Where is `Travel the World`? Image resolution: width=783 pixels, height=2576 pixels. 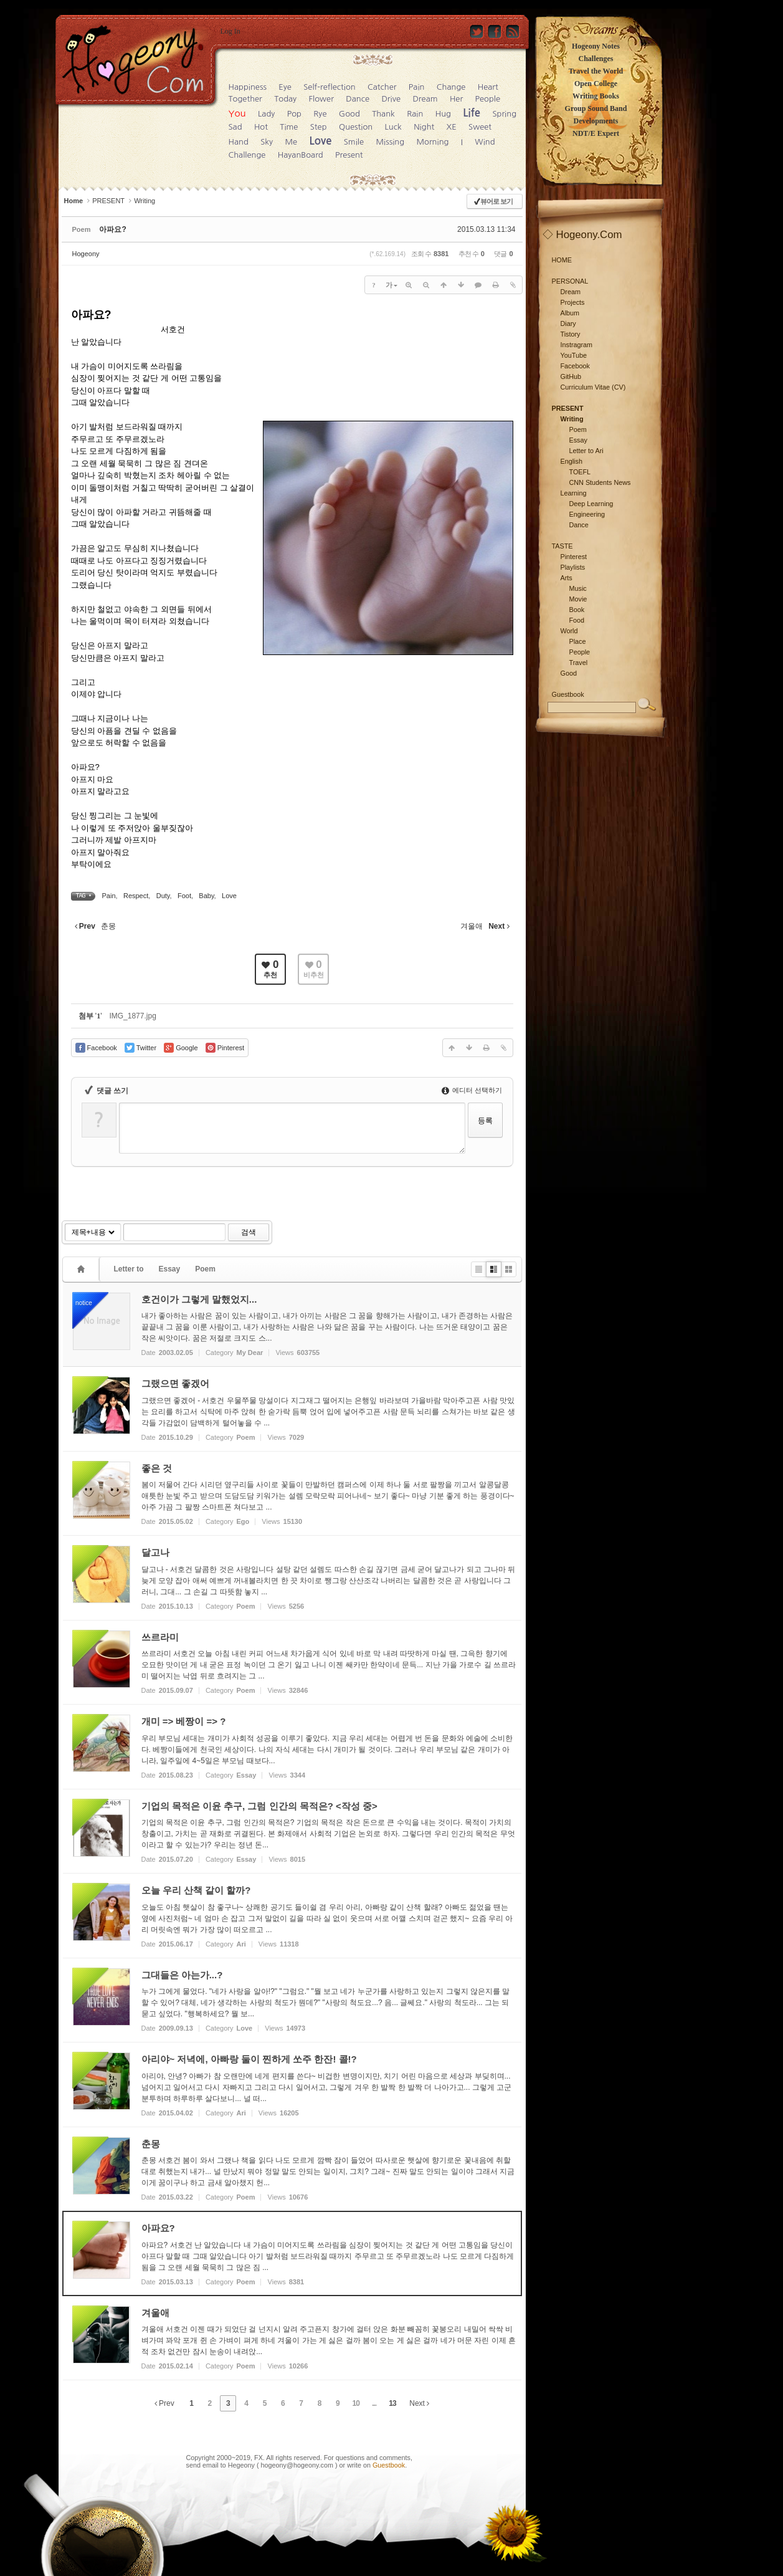 Travel the World is located at coordinates (596, 71).